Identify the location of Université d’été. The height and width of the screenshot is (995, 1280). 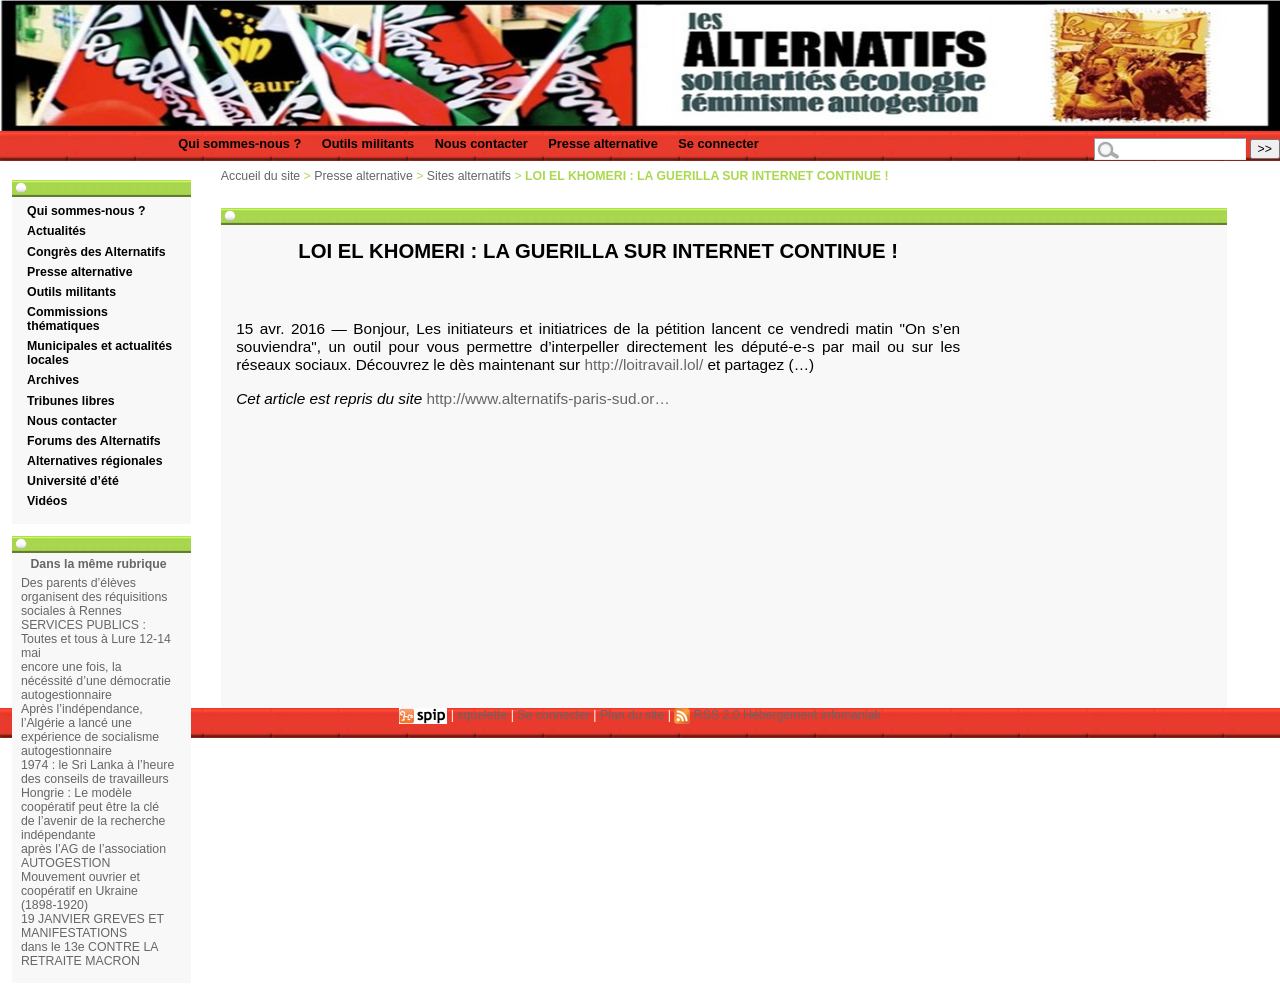
(73, 481).